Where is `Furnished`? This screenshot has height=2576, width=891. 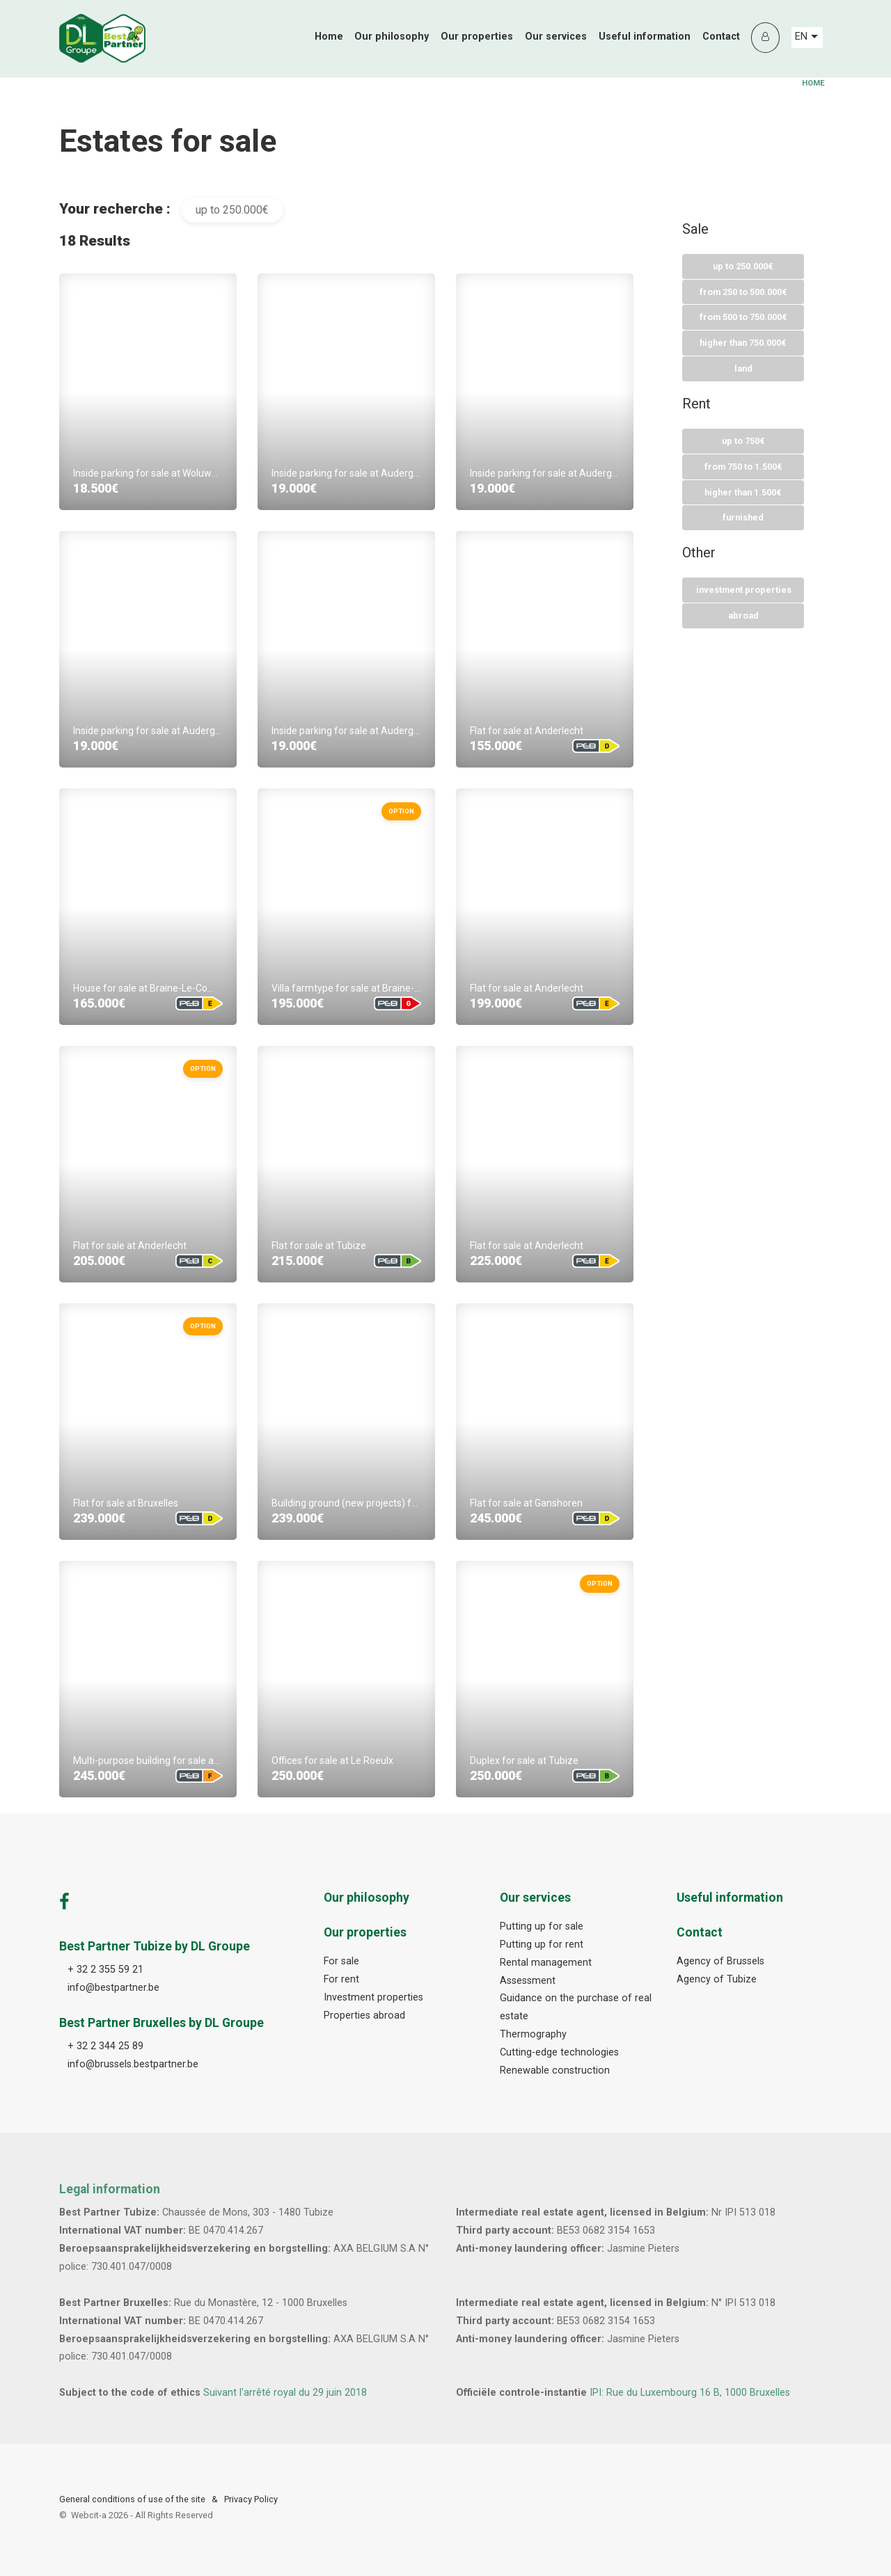 Furnished is located at coordinates (743, 519).